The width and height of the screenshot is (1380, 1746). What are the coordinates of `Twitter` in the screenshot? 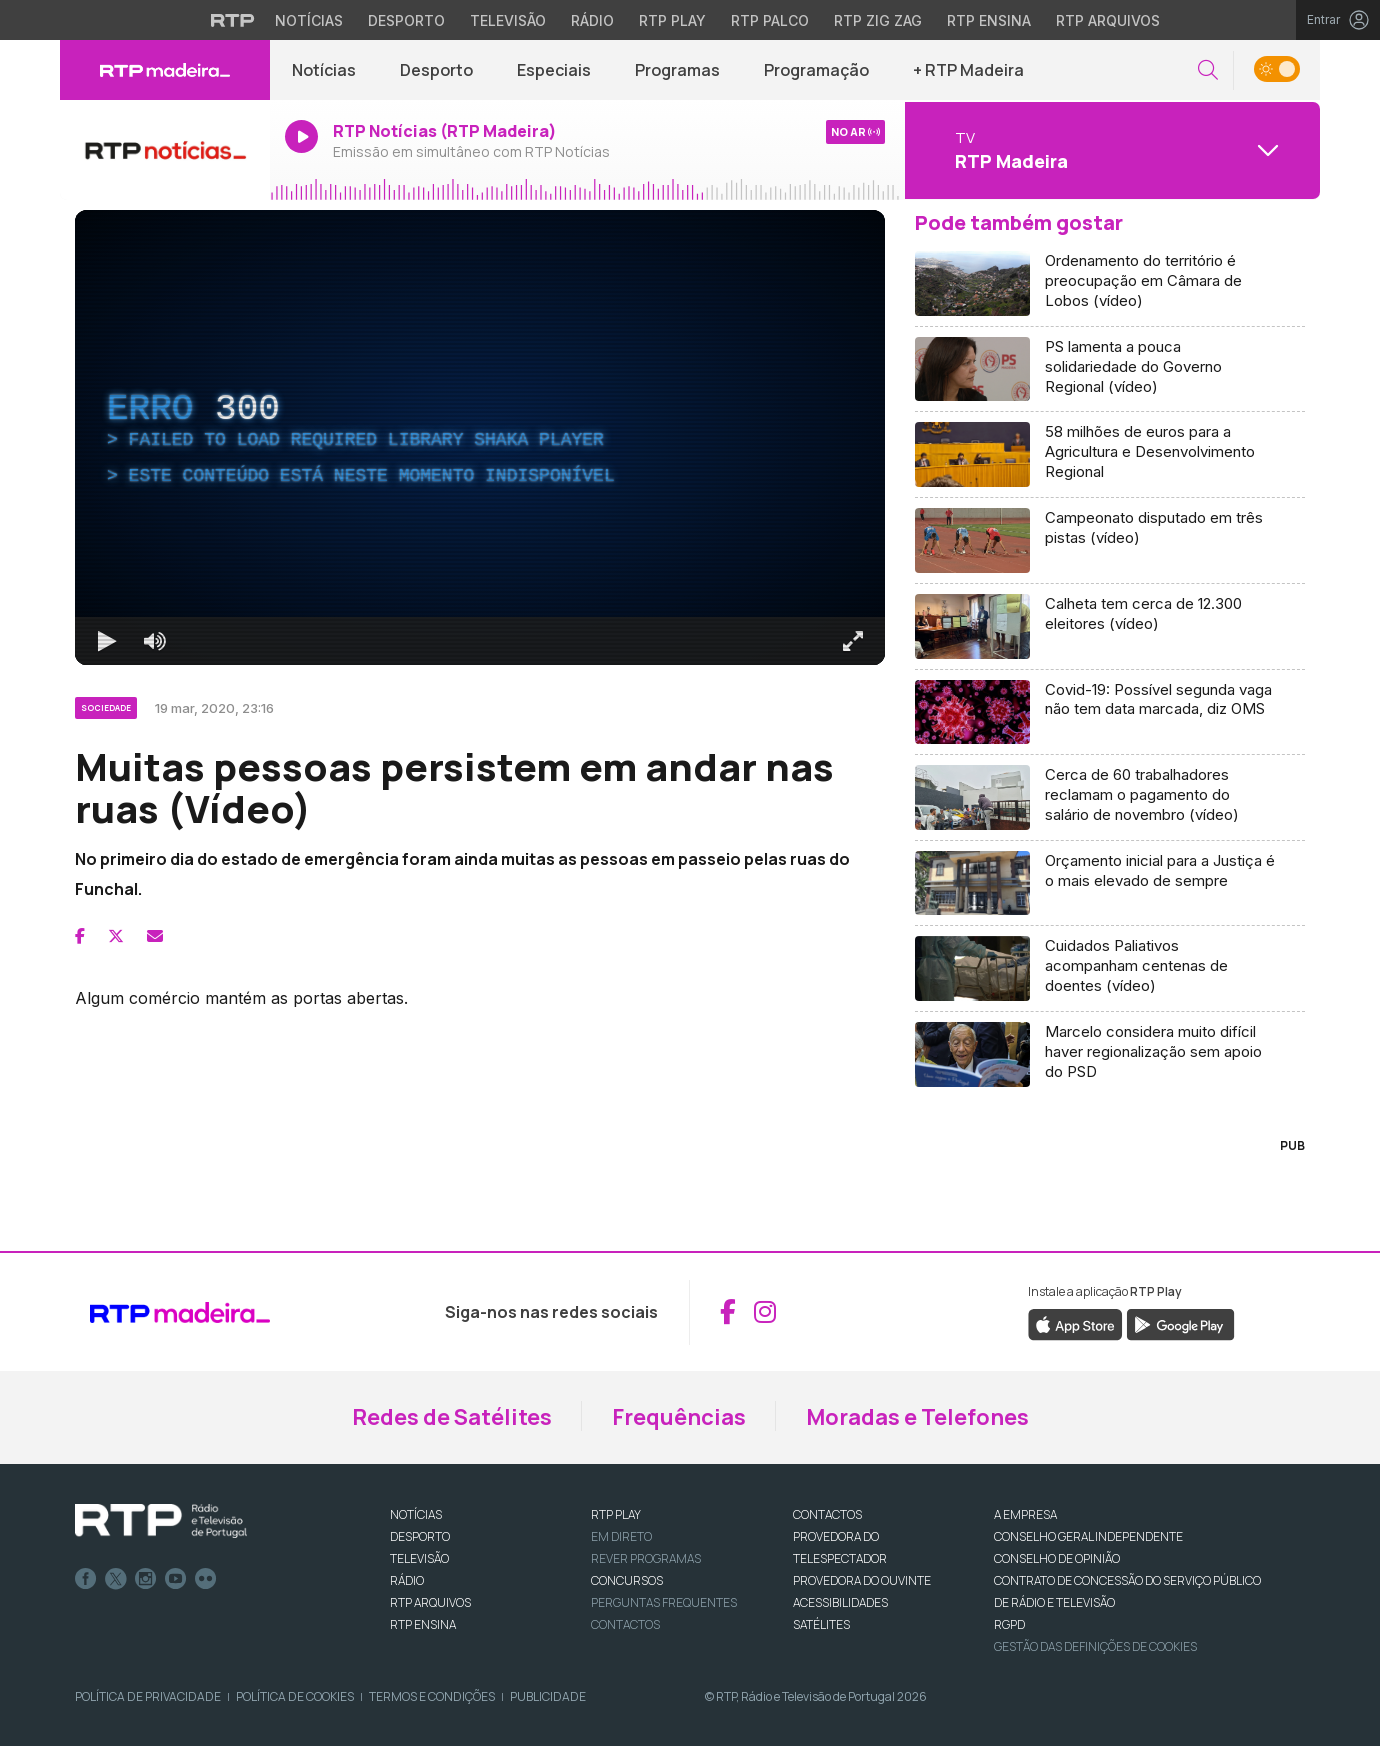 It's located at (116, 1579).